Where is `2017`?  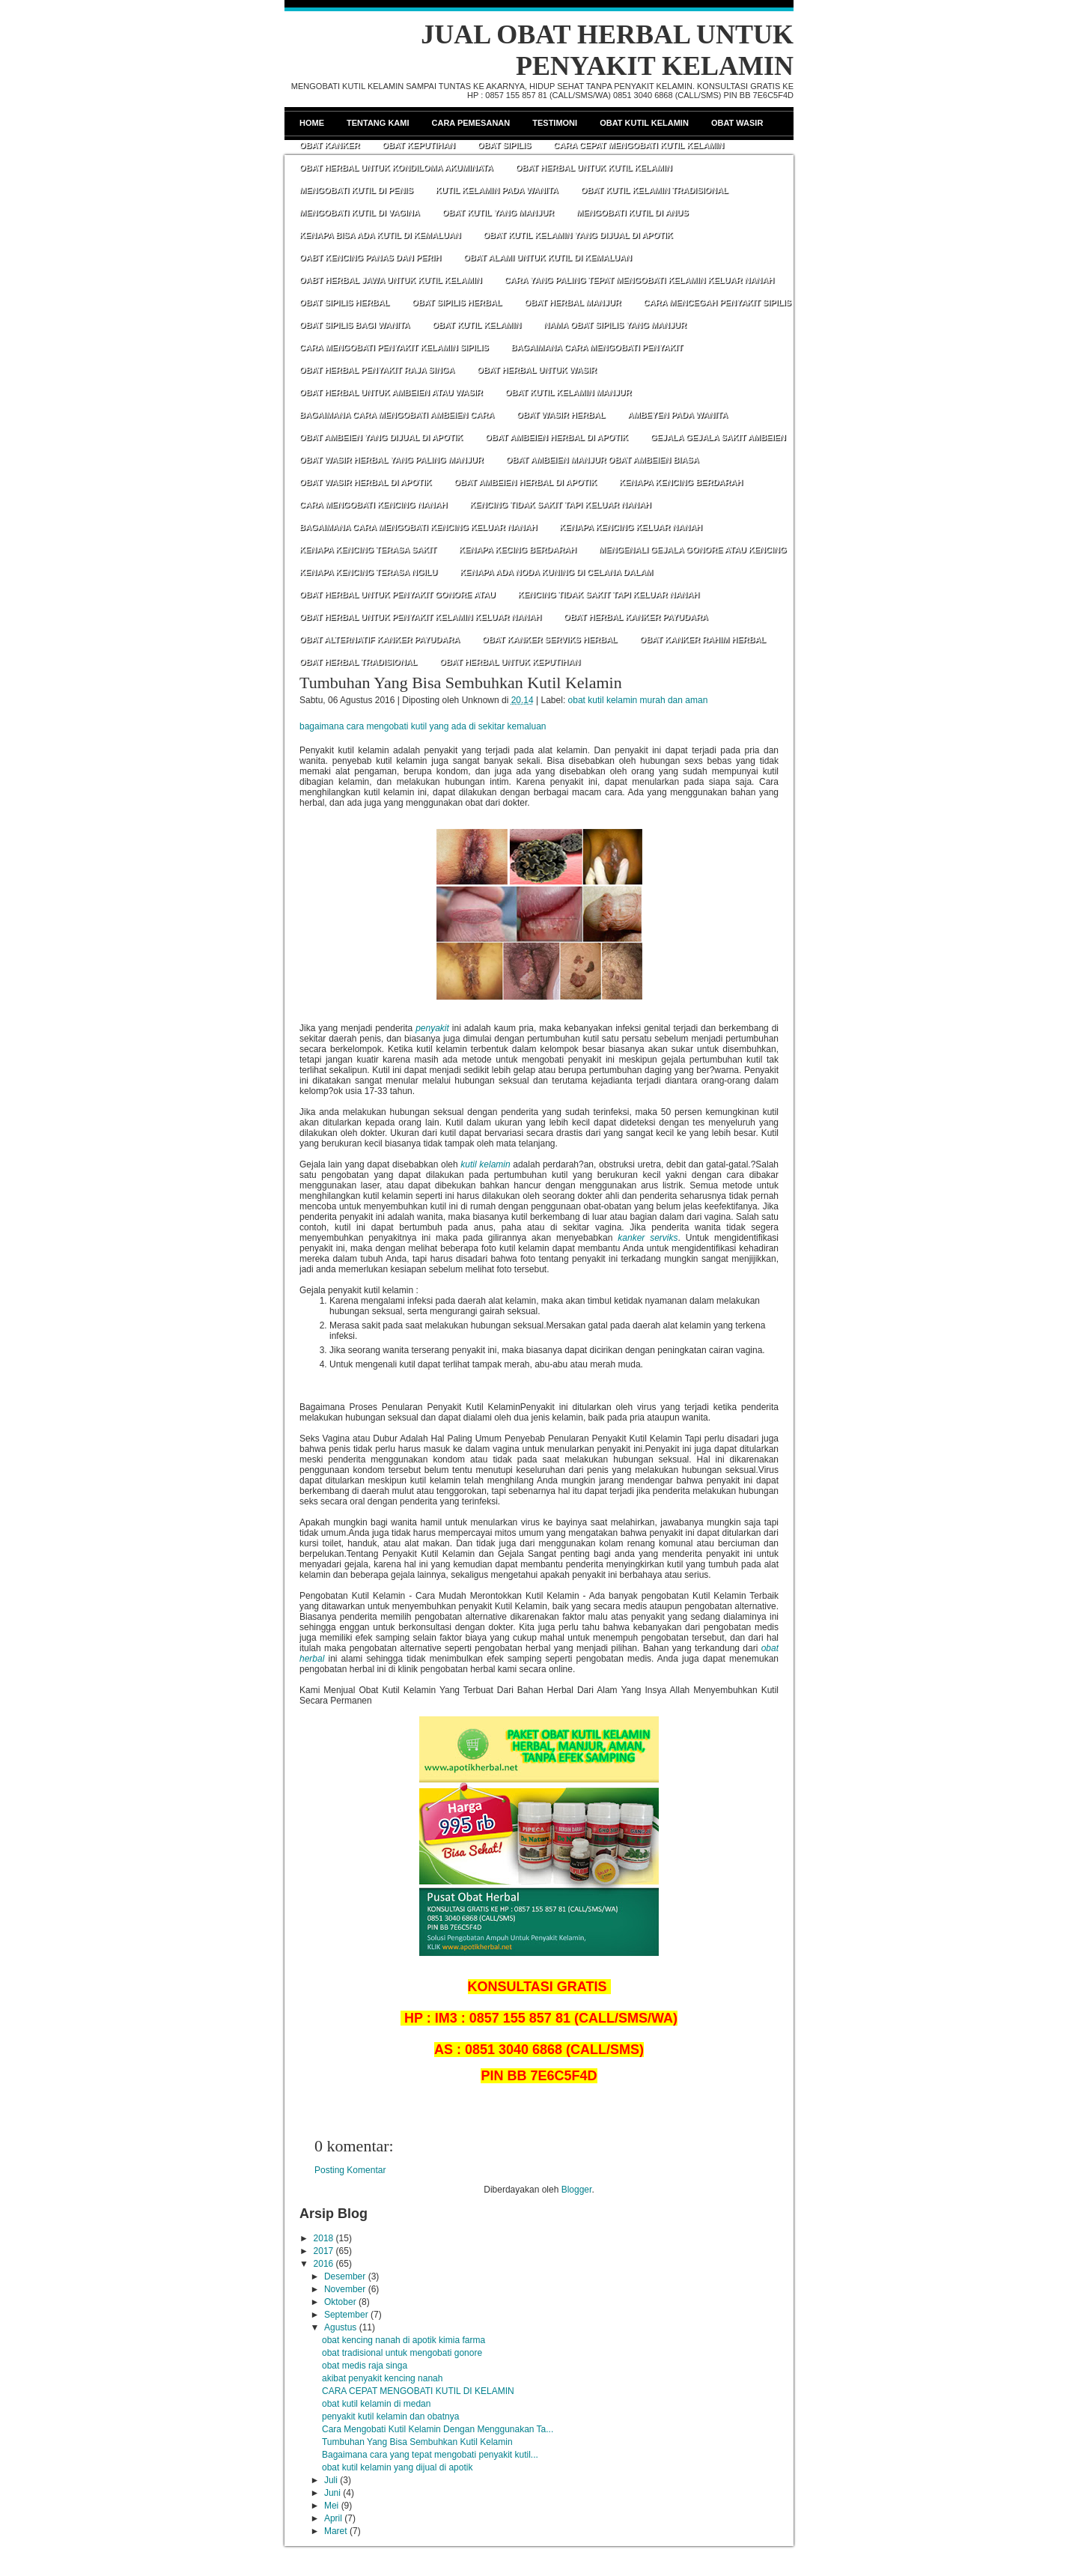
2017 is located at coordinates (324, 2251).